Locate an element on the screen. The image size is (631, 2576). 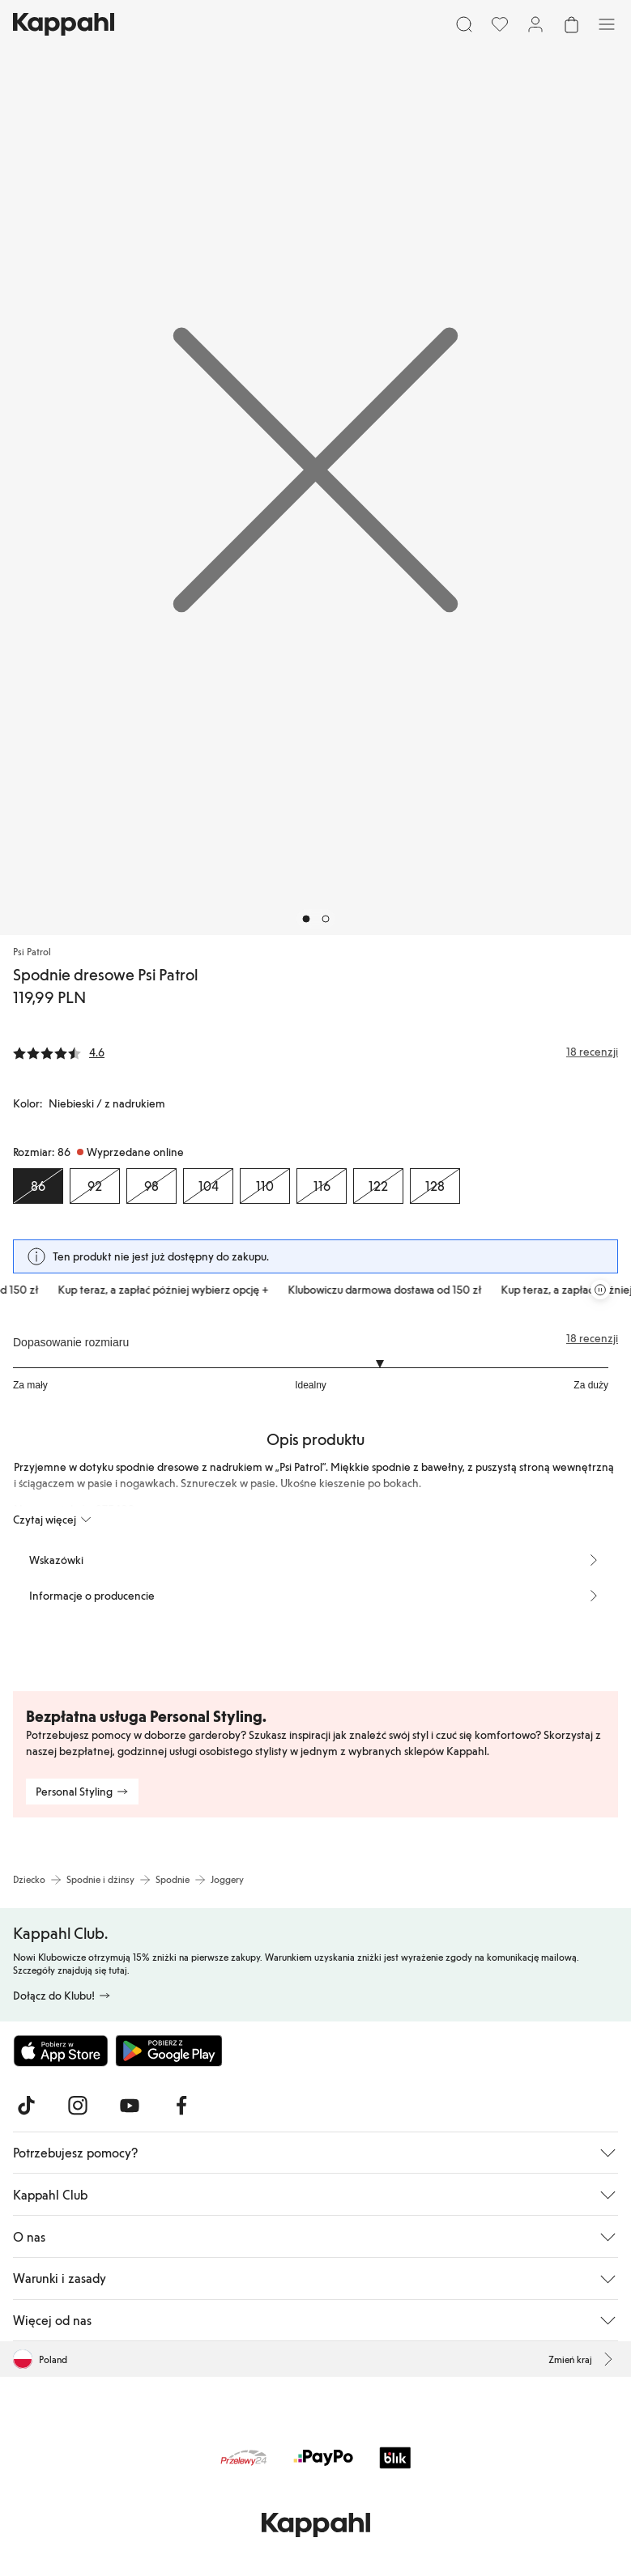
[Rozmiar 110, Wyprzedane online] is located at coordinates (265, 1186).